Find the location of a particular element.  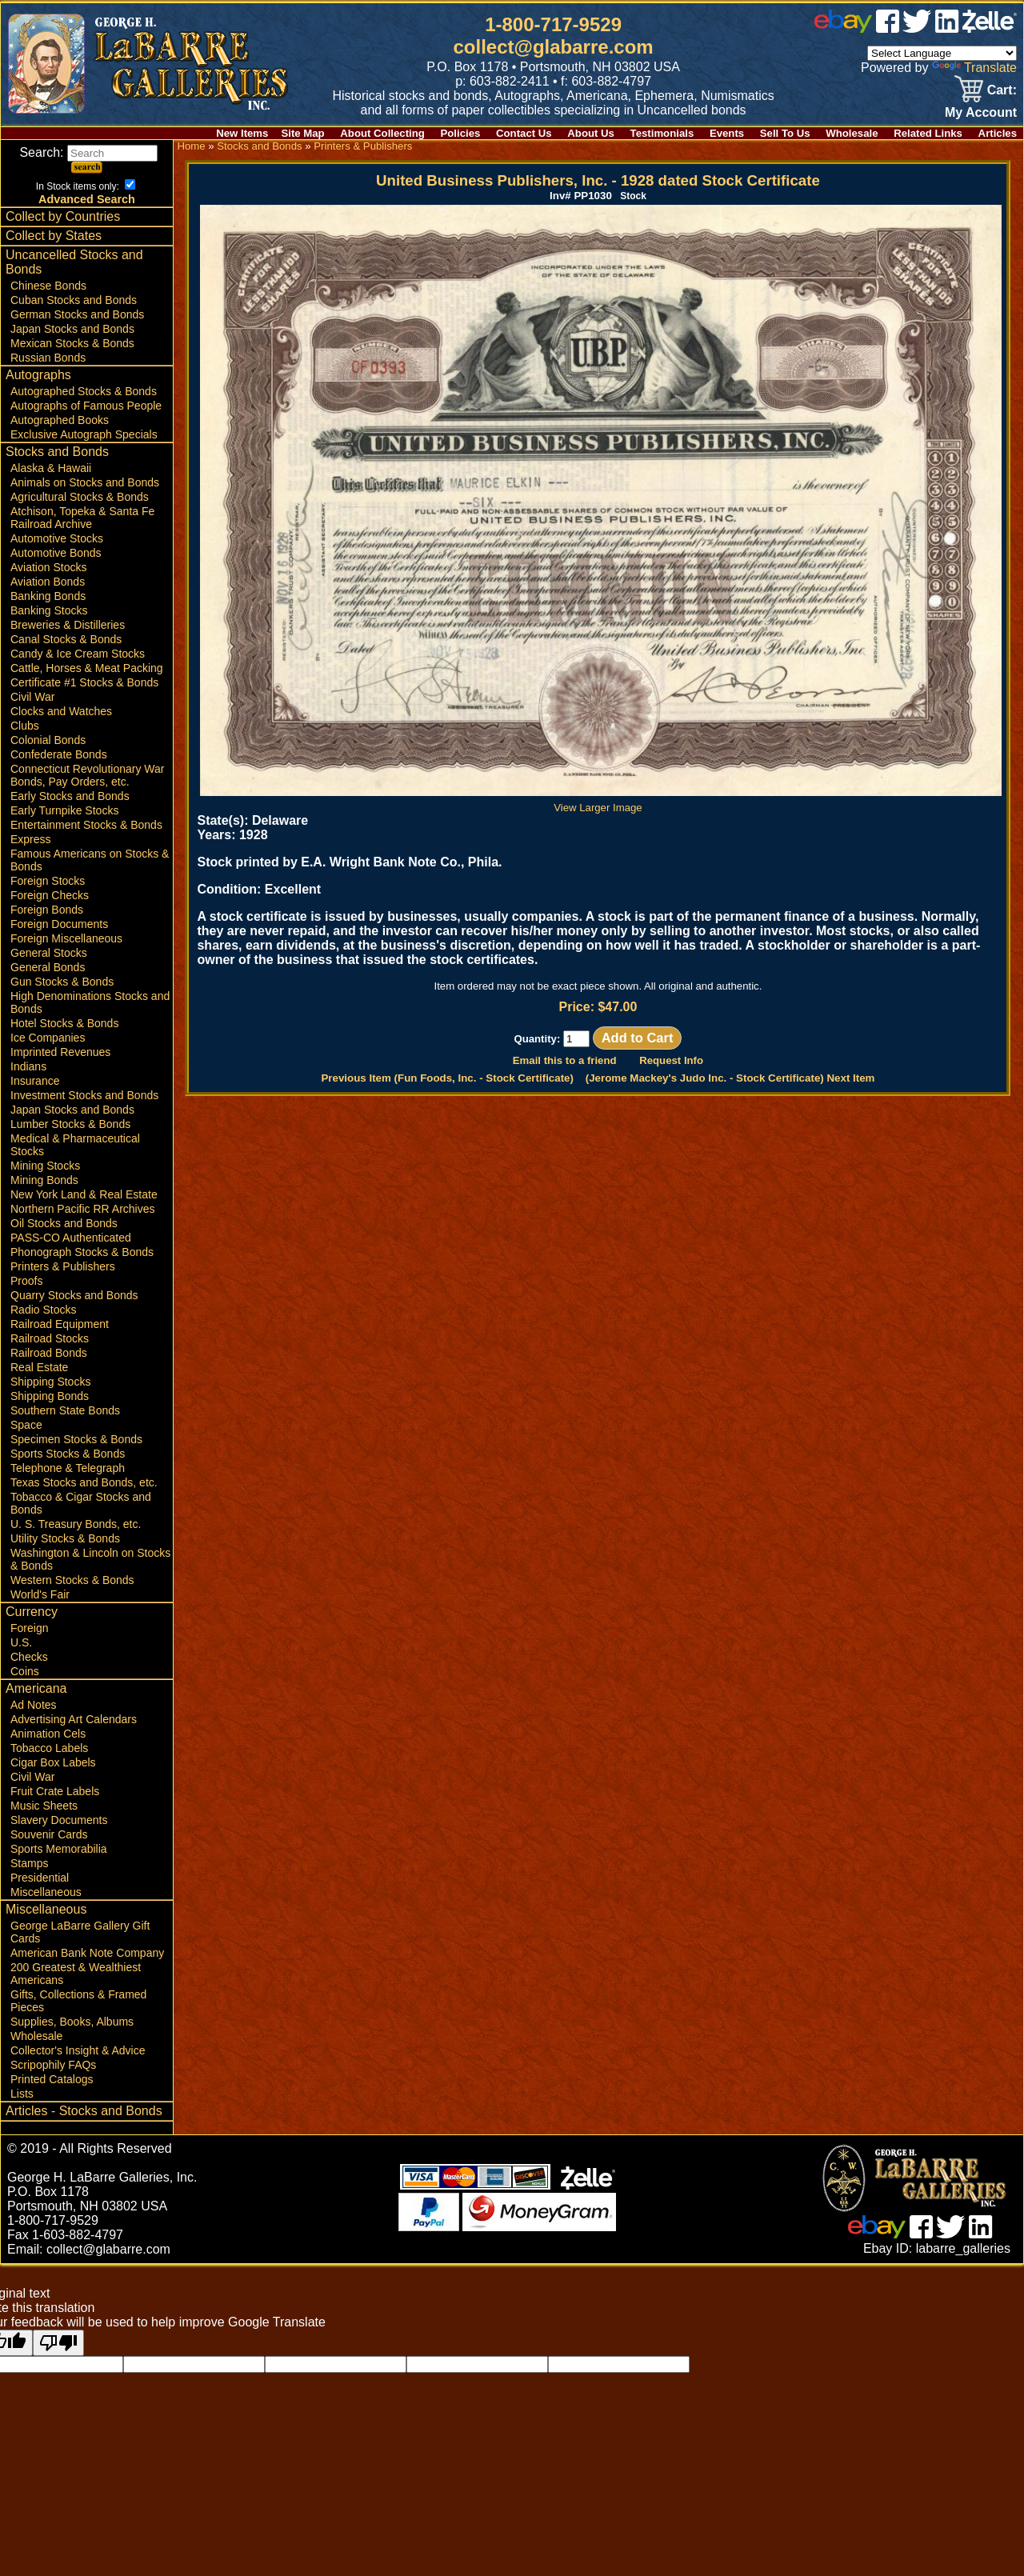

George LaBarre Gallery Gift Cards is located at coordinates (80, 1932).